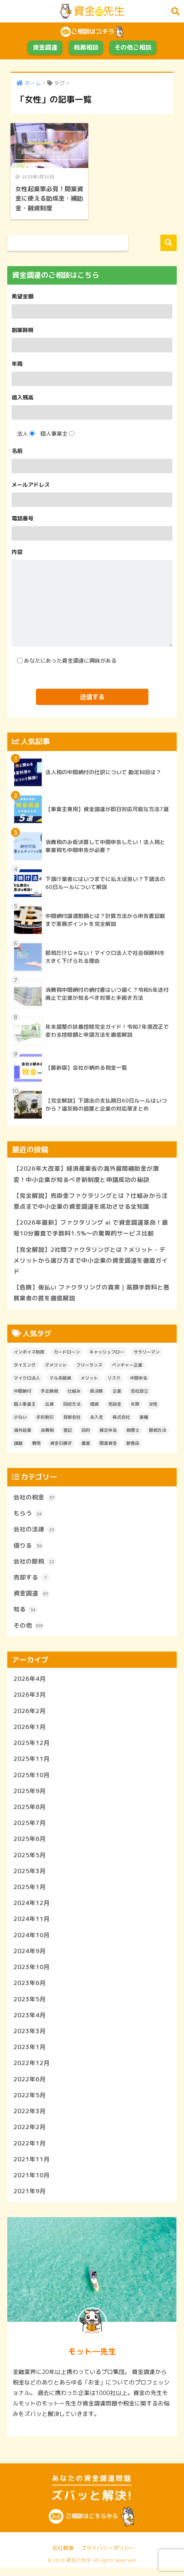 This screenshot has height=2576, width=184. What do you see at coordinates (135, 1405) in the screenshot?
I see `失敗 [失敗 (1個の項目)]` at bounding box center [135, 1405].